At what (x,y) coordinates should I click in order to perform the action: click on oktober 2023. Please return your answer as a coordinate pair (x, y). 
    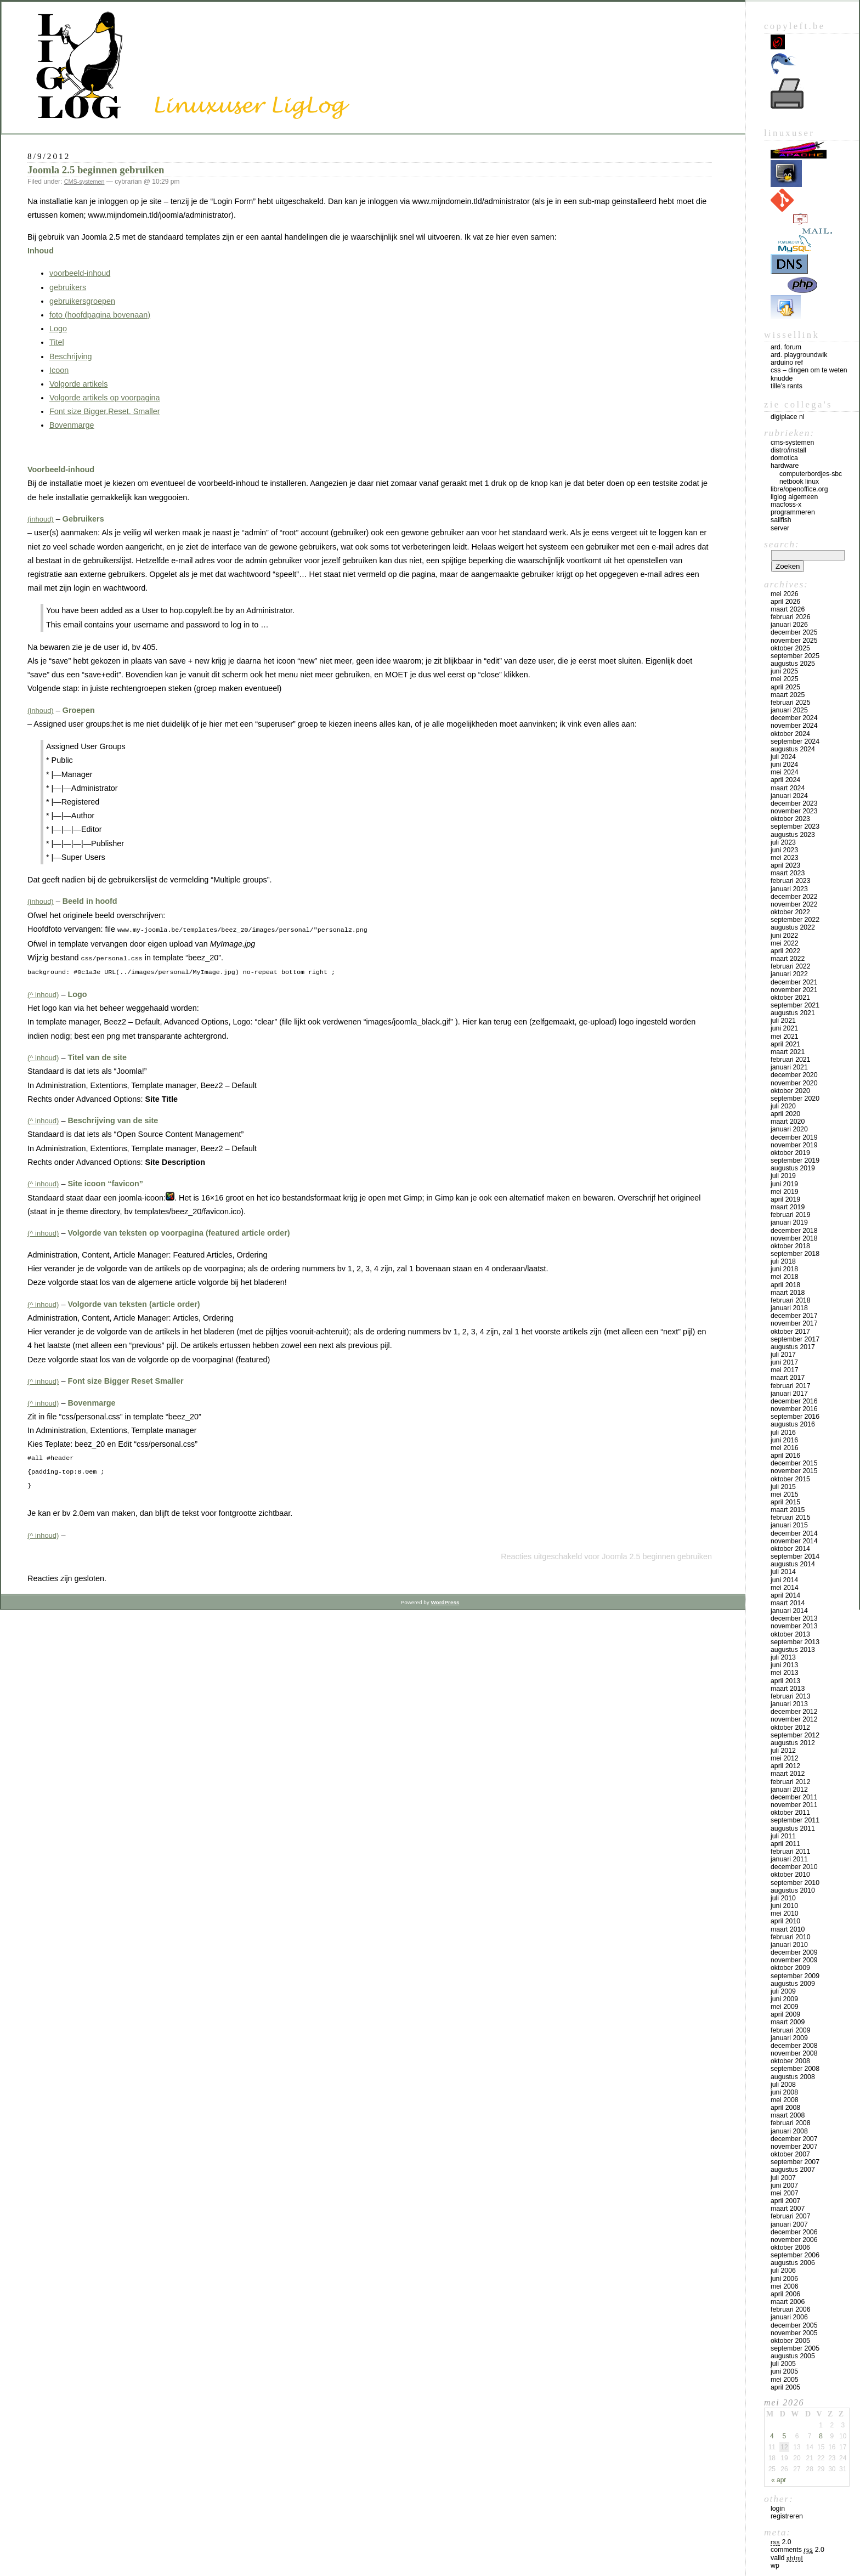
    Looking at the image, I should click on (790, 819).